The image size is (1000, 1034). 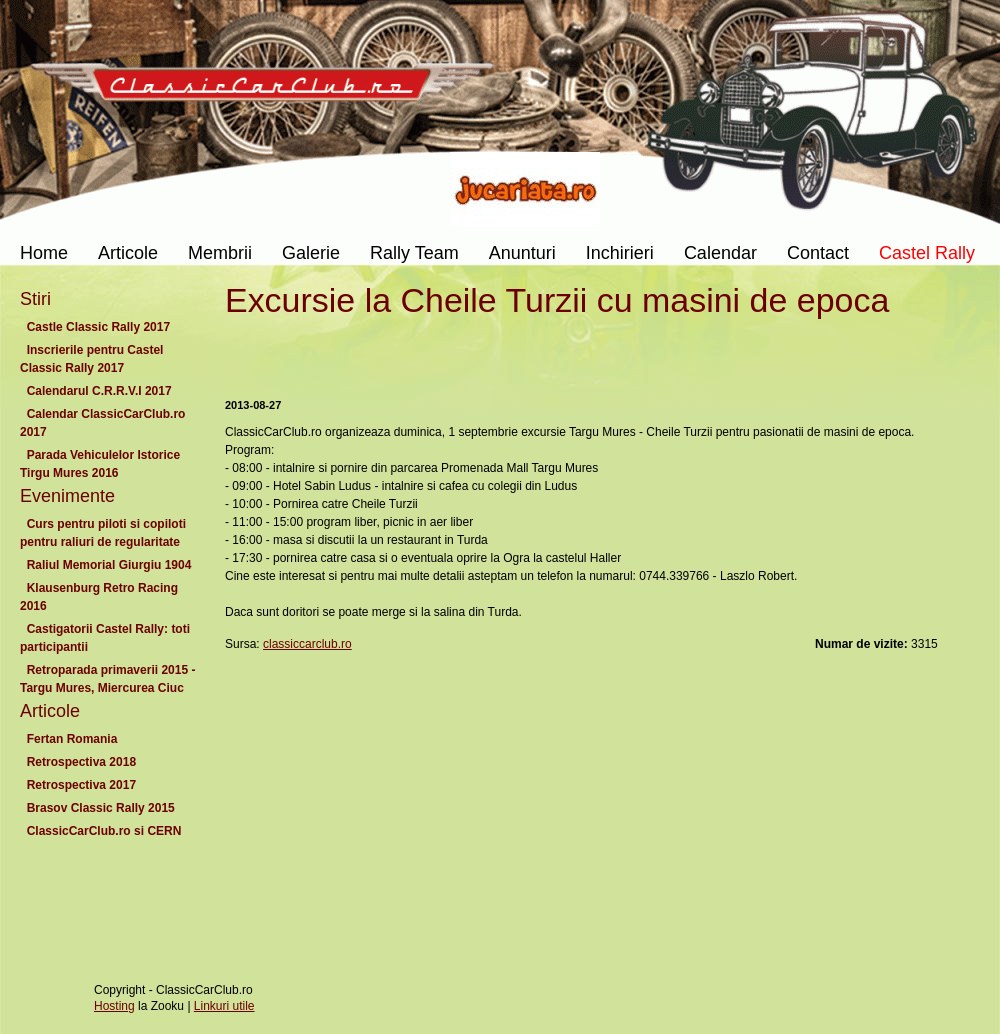 I want to click on Calendar, so click(x=720, y=253).